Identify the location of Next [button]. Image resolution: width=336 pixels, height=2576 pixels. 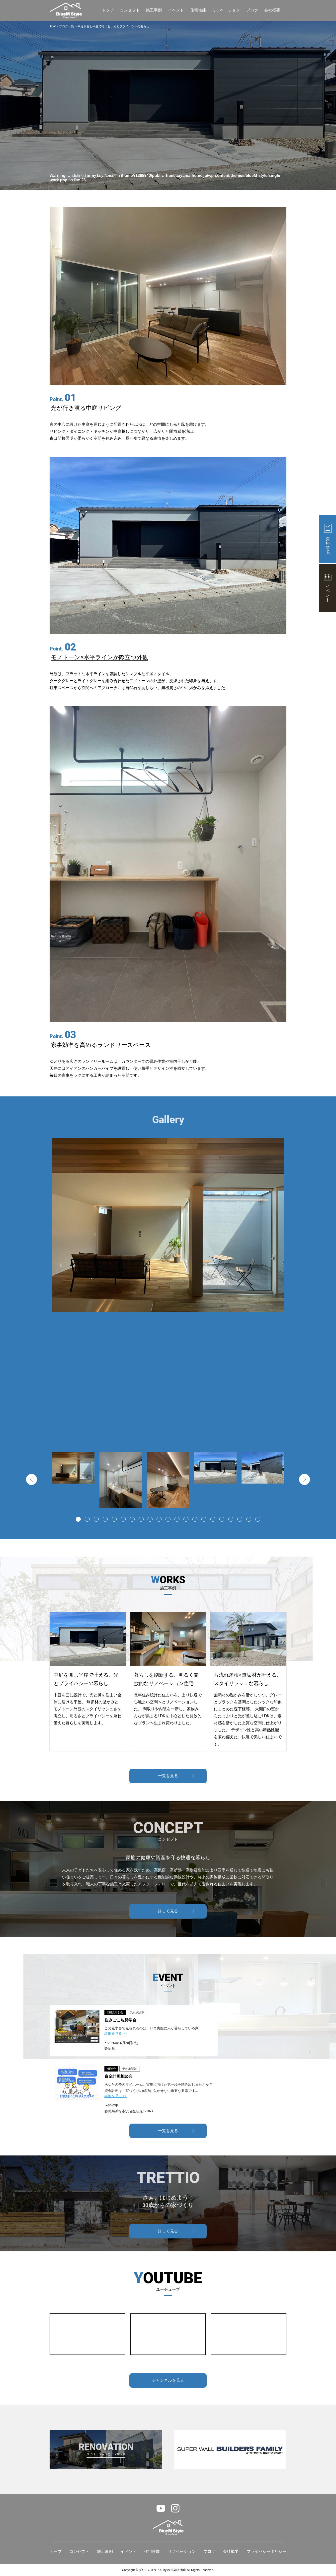
(304, 1479).